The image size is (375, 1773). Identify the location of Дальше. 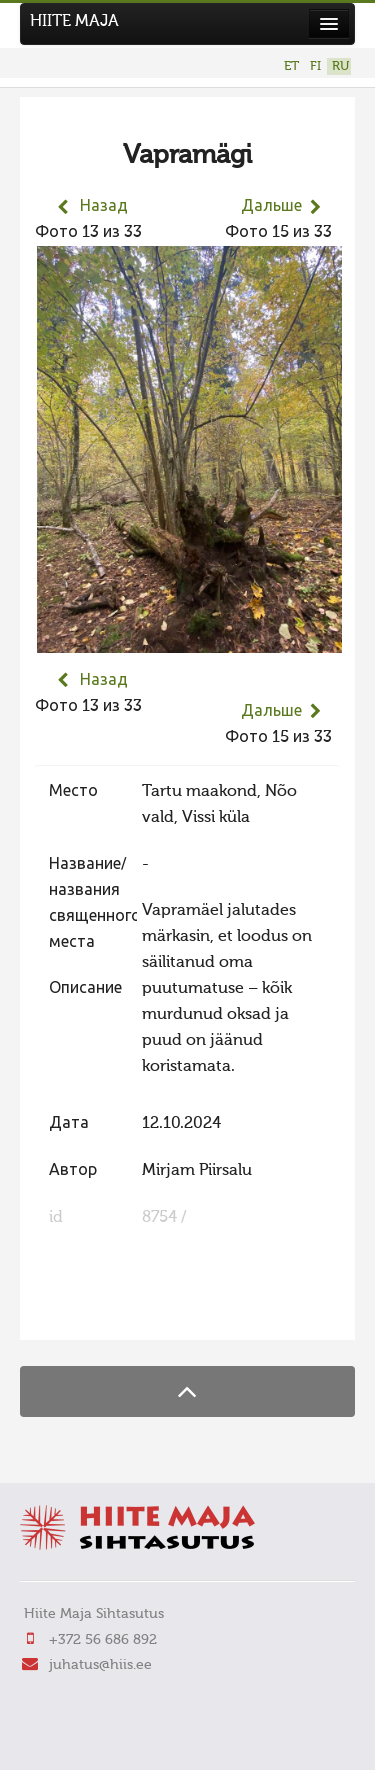
(271, 207).